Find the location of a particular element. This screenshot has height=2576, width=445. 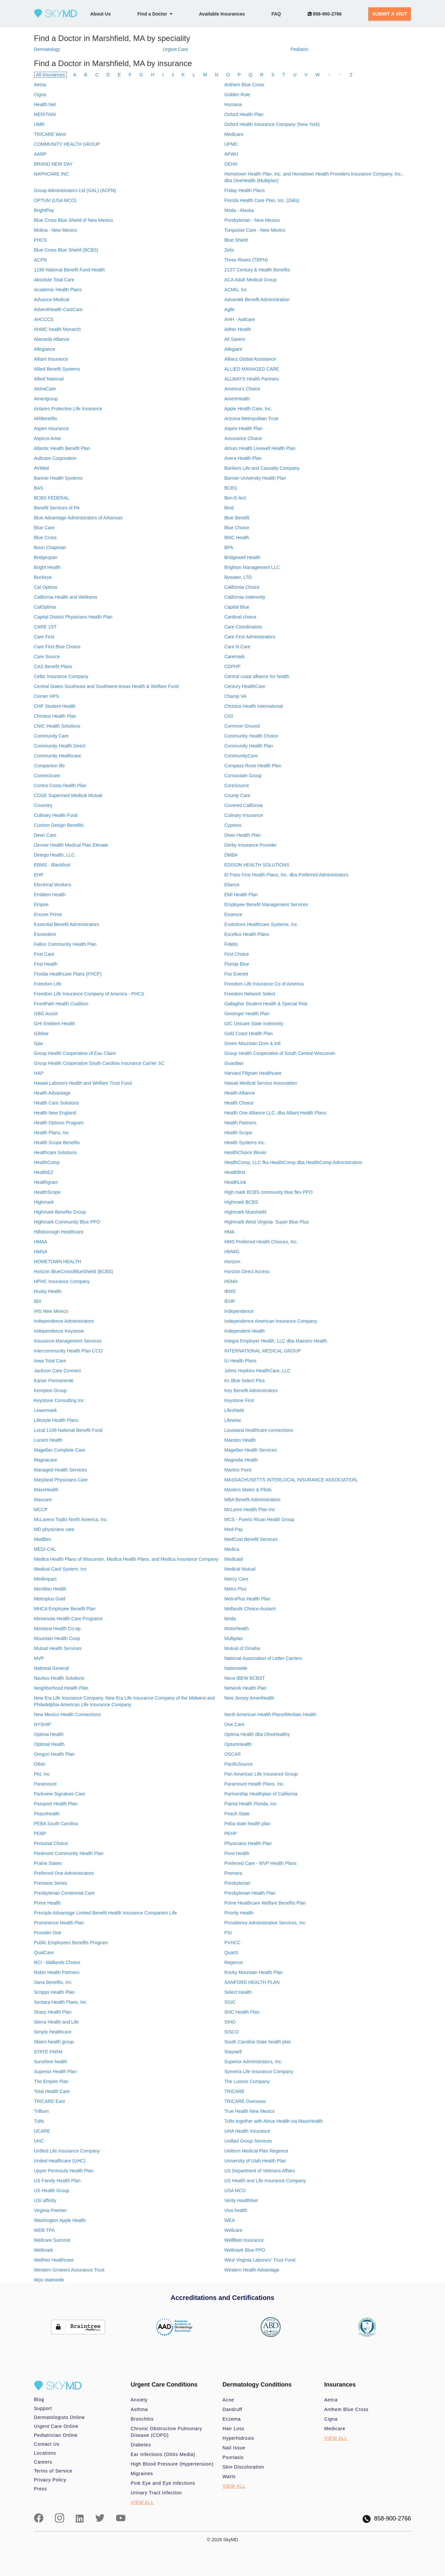

TRICARE is located at coordinates (234, 2091).